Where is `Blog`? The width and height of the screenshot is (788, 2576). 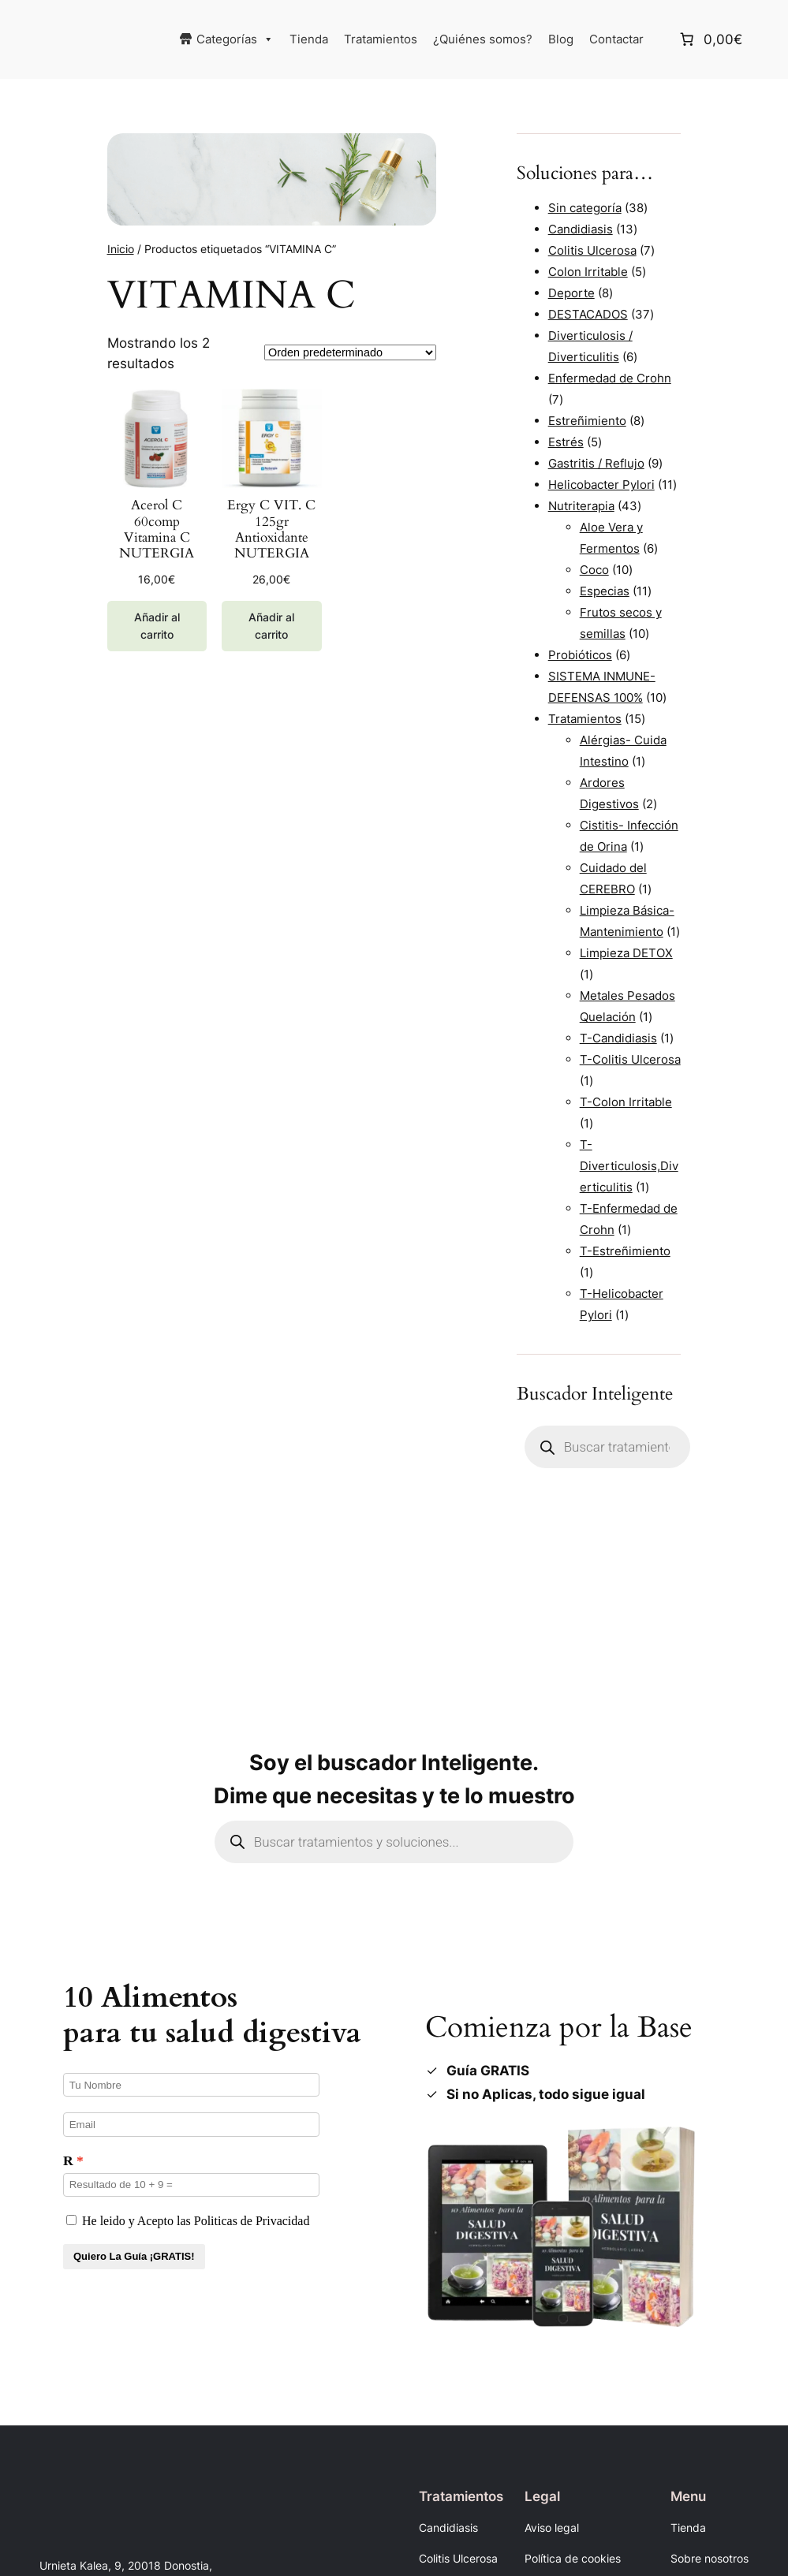
Blog is located at coordinates (560, 39).